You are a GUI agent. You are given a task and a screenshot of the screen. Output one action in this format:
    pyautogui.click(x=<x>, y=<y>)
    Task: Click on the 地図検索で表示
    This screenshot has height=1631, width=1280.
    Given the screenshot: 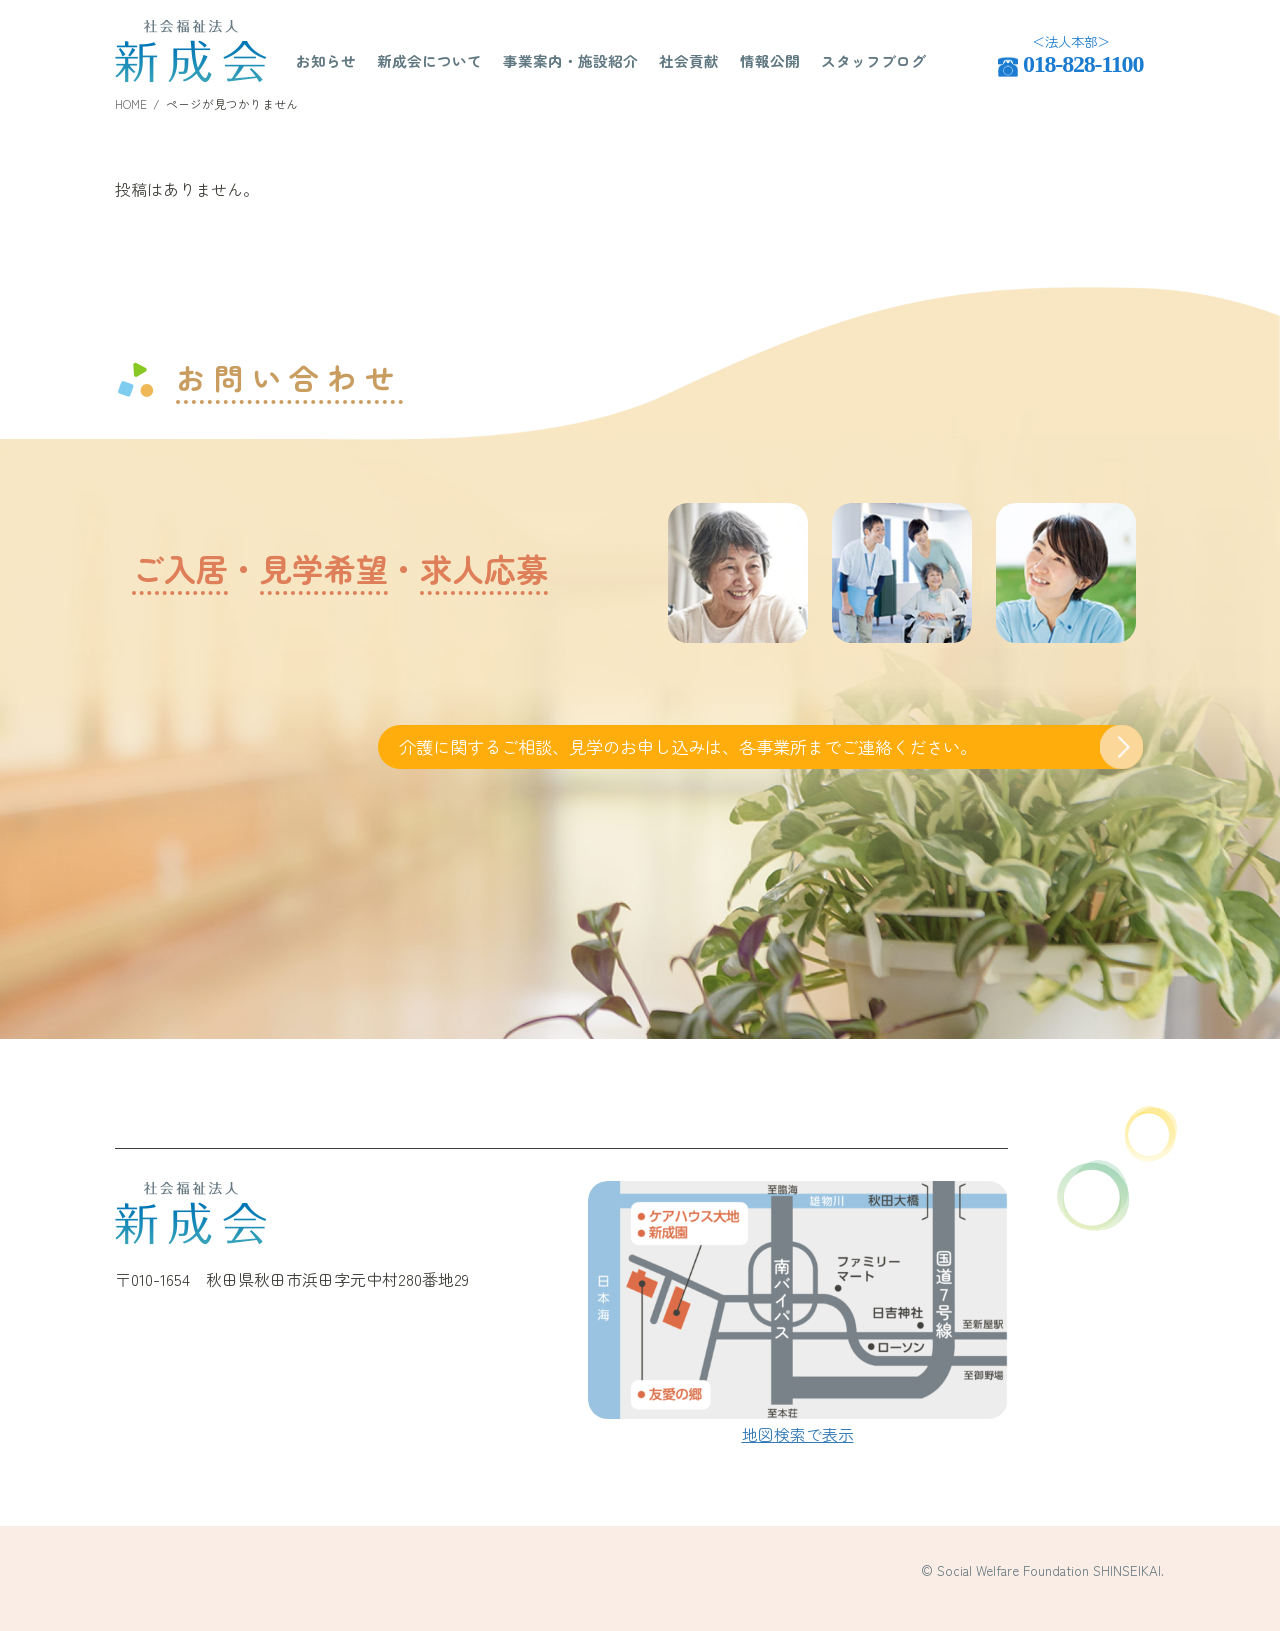 What is the action you would take?
    pyautogui.click(x=798, y=1434)
    